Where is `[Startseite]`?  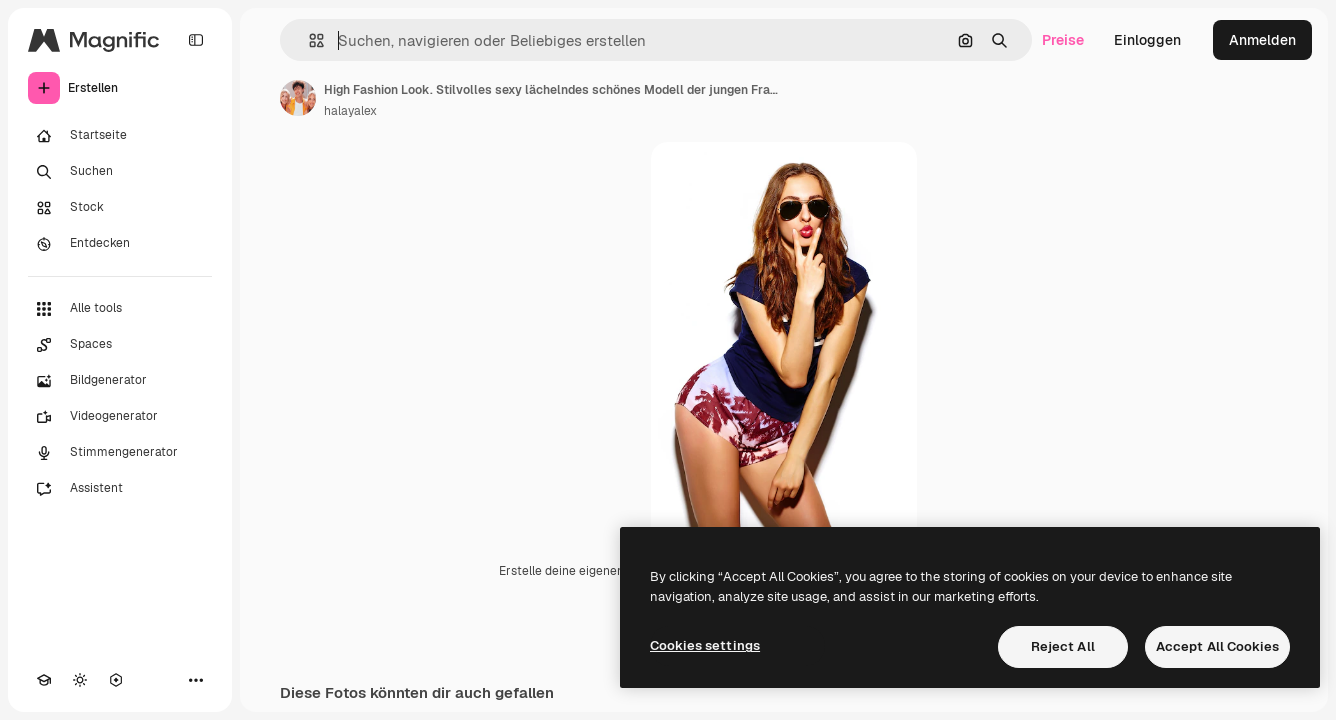
[Startseite] is located at coordinates (120, 136).